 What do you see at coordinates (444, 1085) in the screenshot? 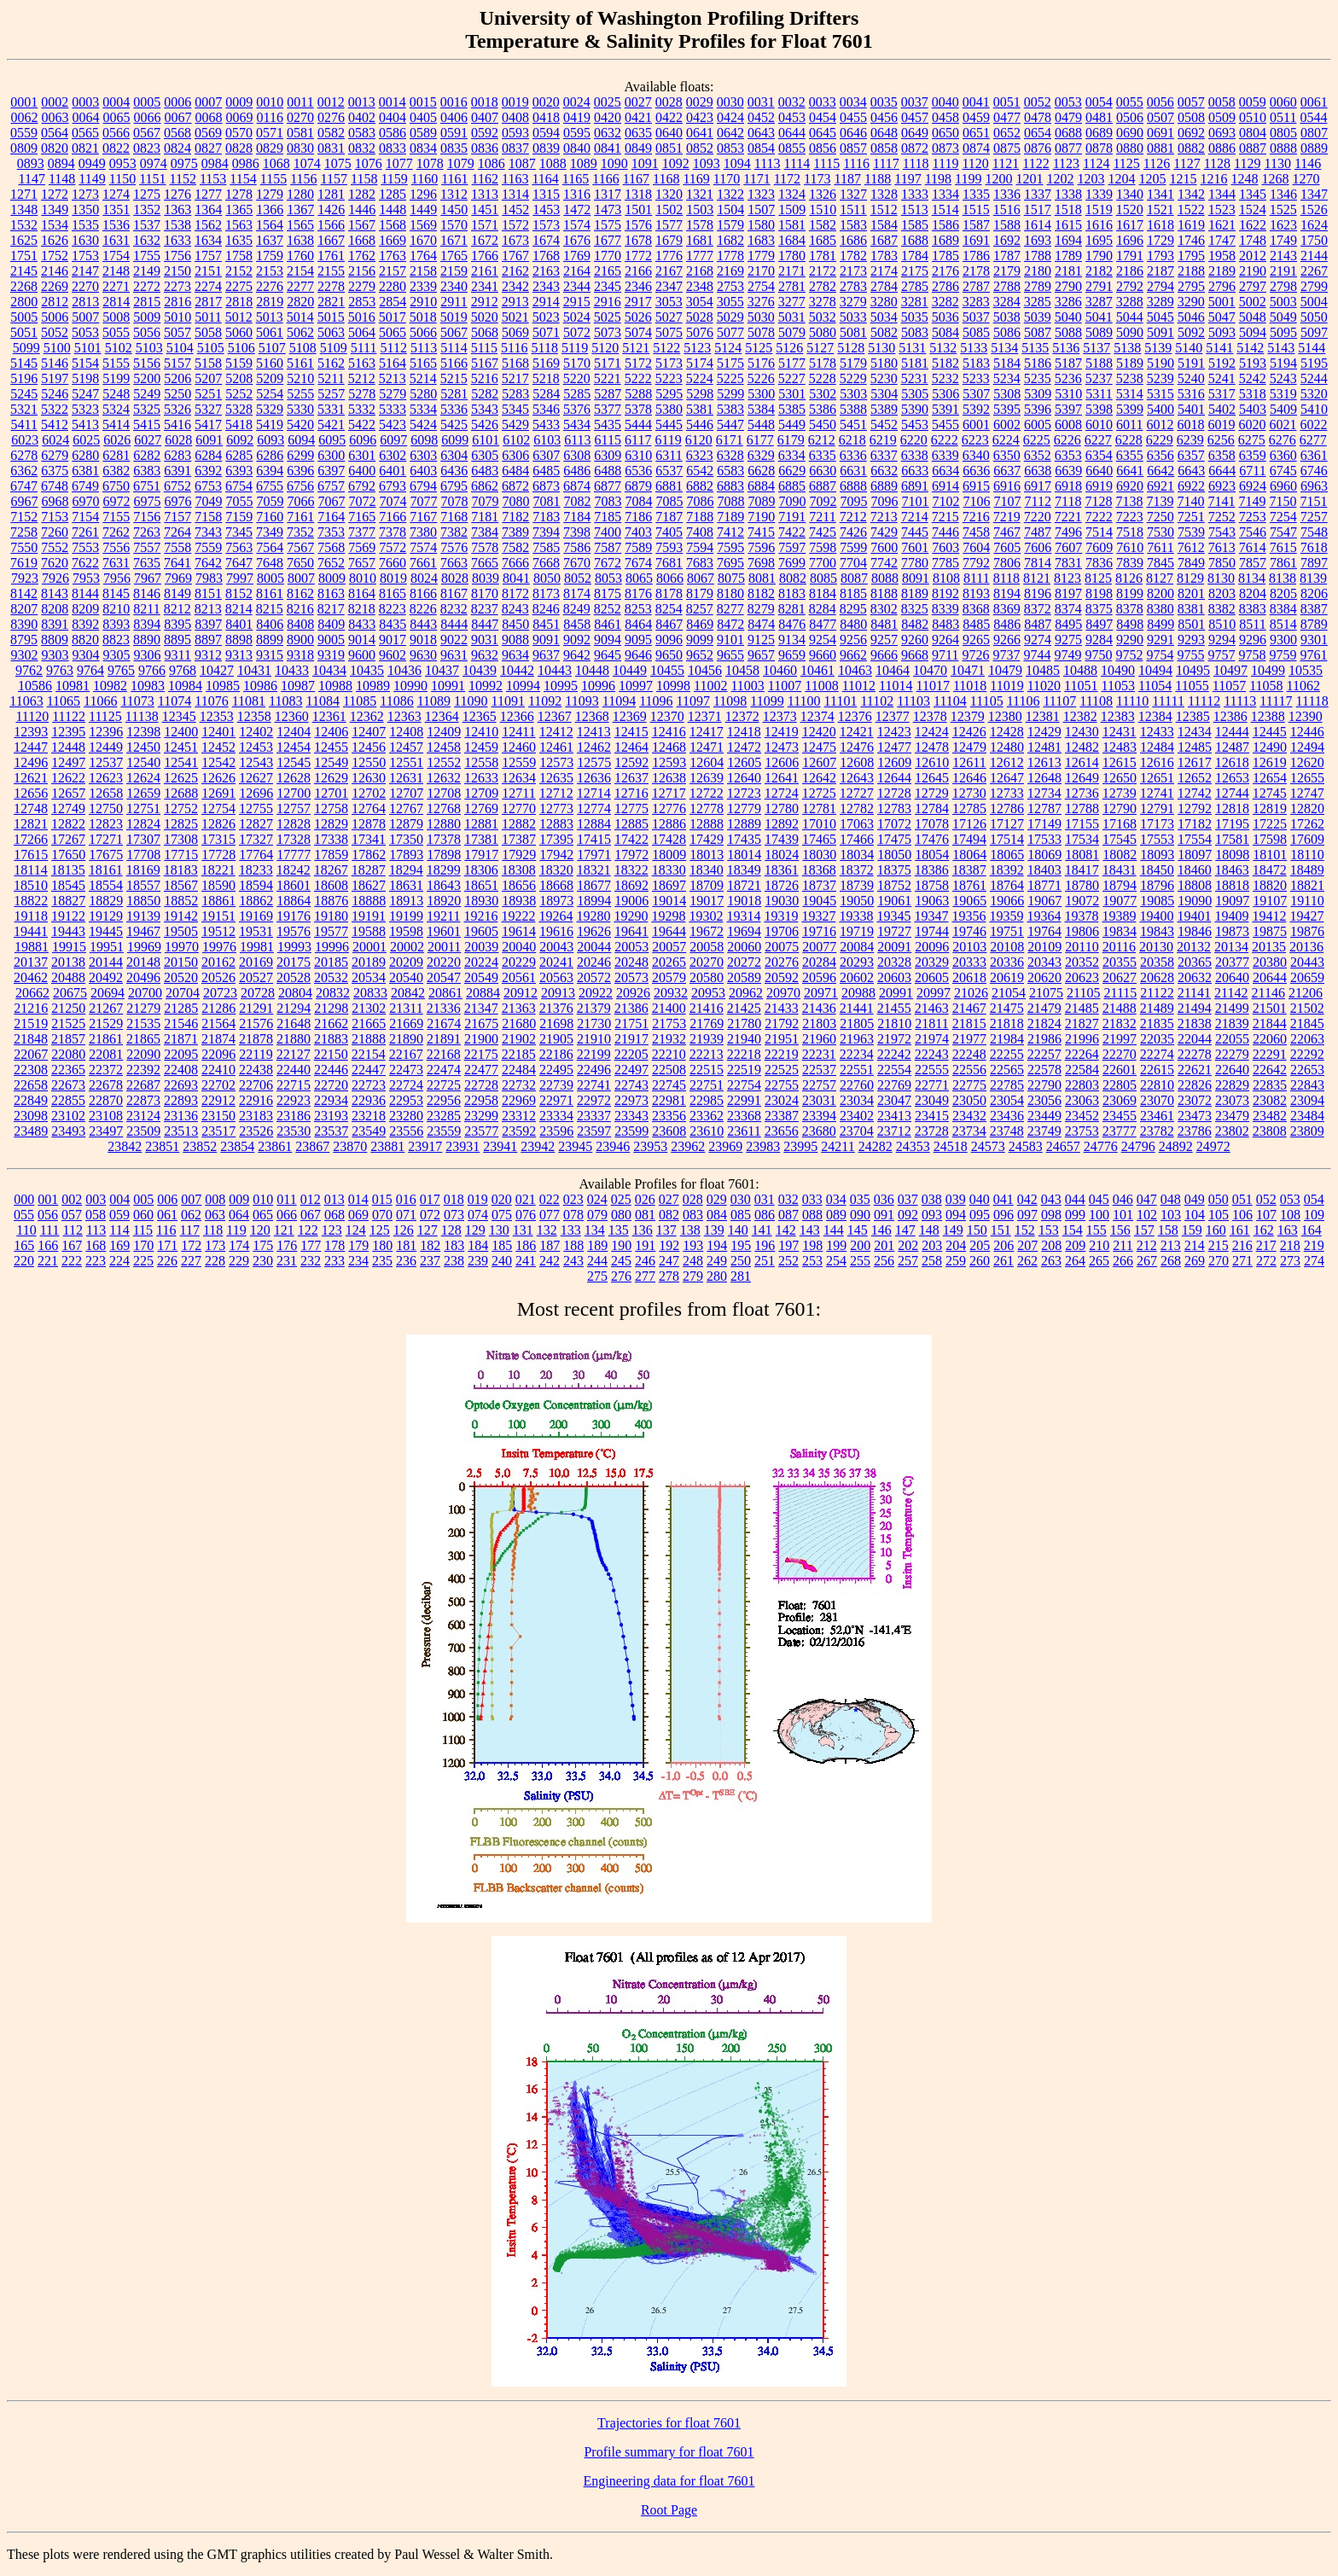
I see `22725` at bounding box center [444, 1085].